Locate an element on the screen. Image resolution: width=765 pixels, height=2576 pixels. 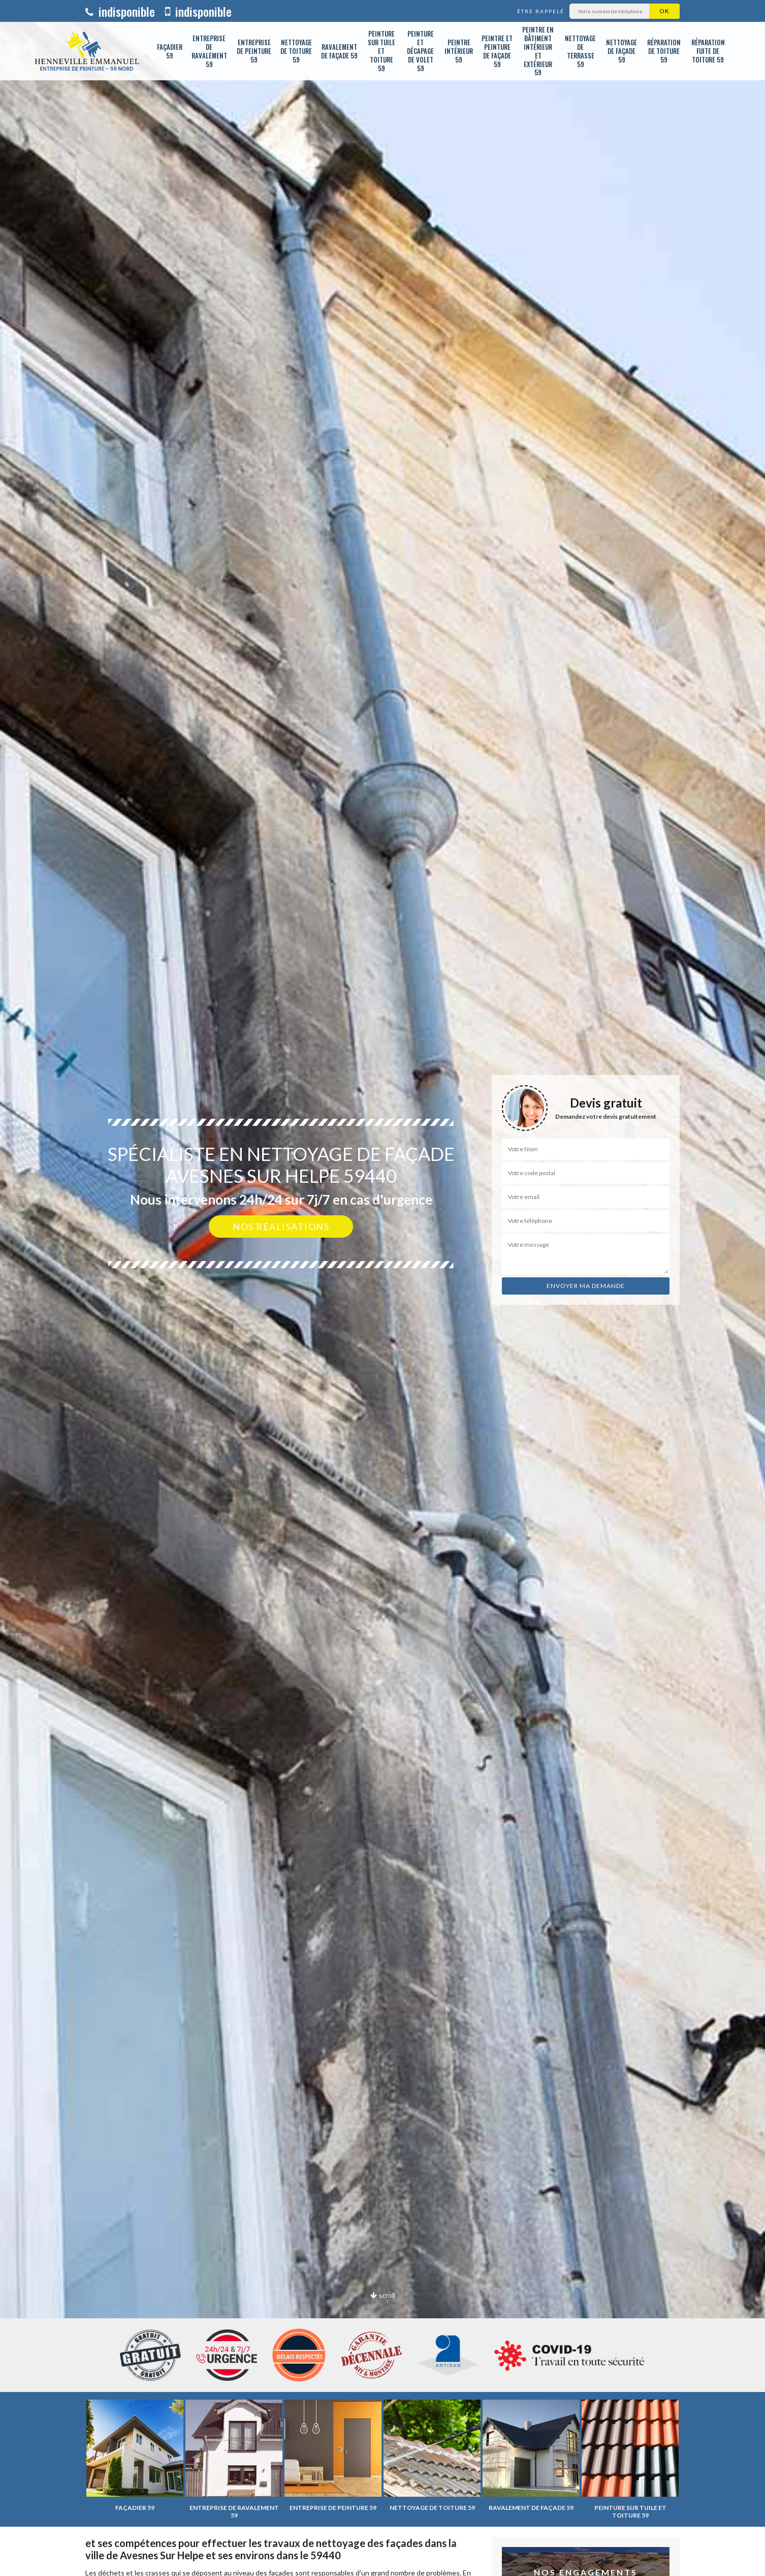
Réparation fuite de toiture 59 is located at coordinates (708, 51).